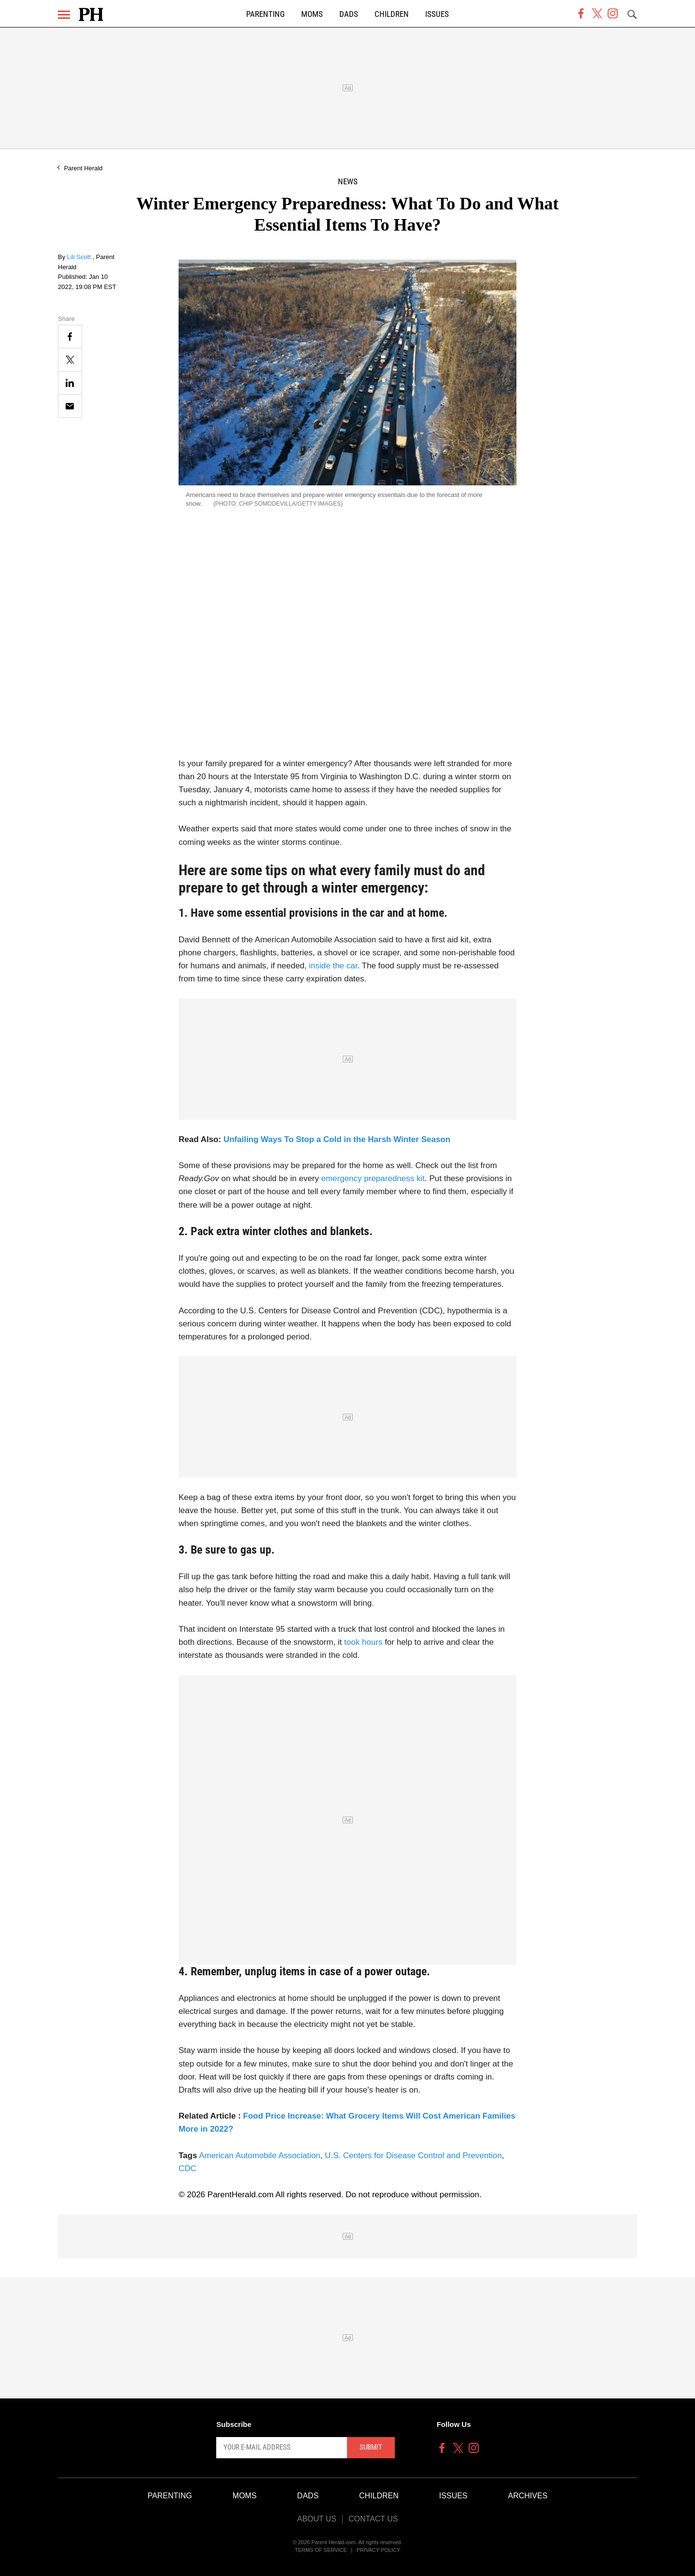  What do you see at coordinates (83, 168) in the screenshot?
I see `Parent Herald` at bounding box center [83, 168].